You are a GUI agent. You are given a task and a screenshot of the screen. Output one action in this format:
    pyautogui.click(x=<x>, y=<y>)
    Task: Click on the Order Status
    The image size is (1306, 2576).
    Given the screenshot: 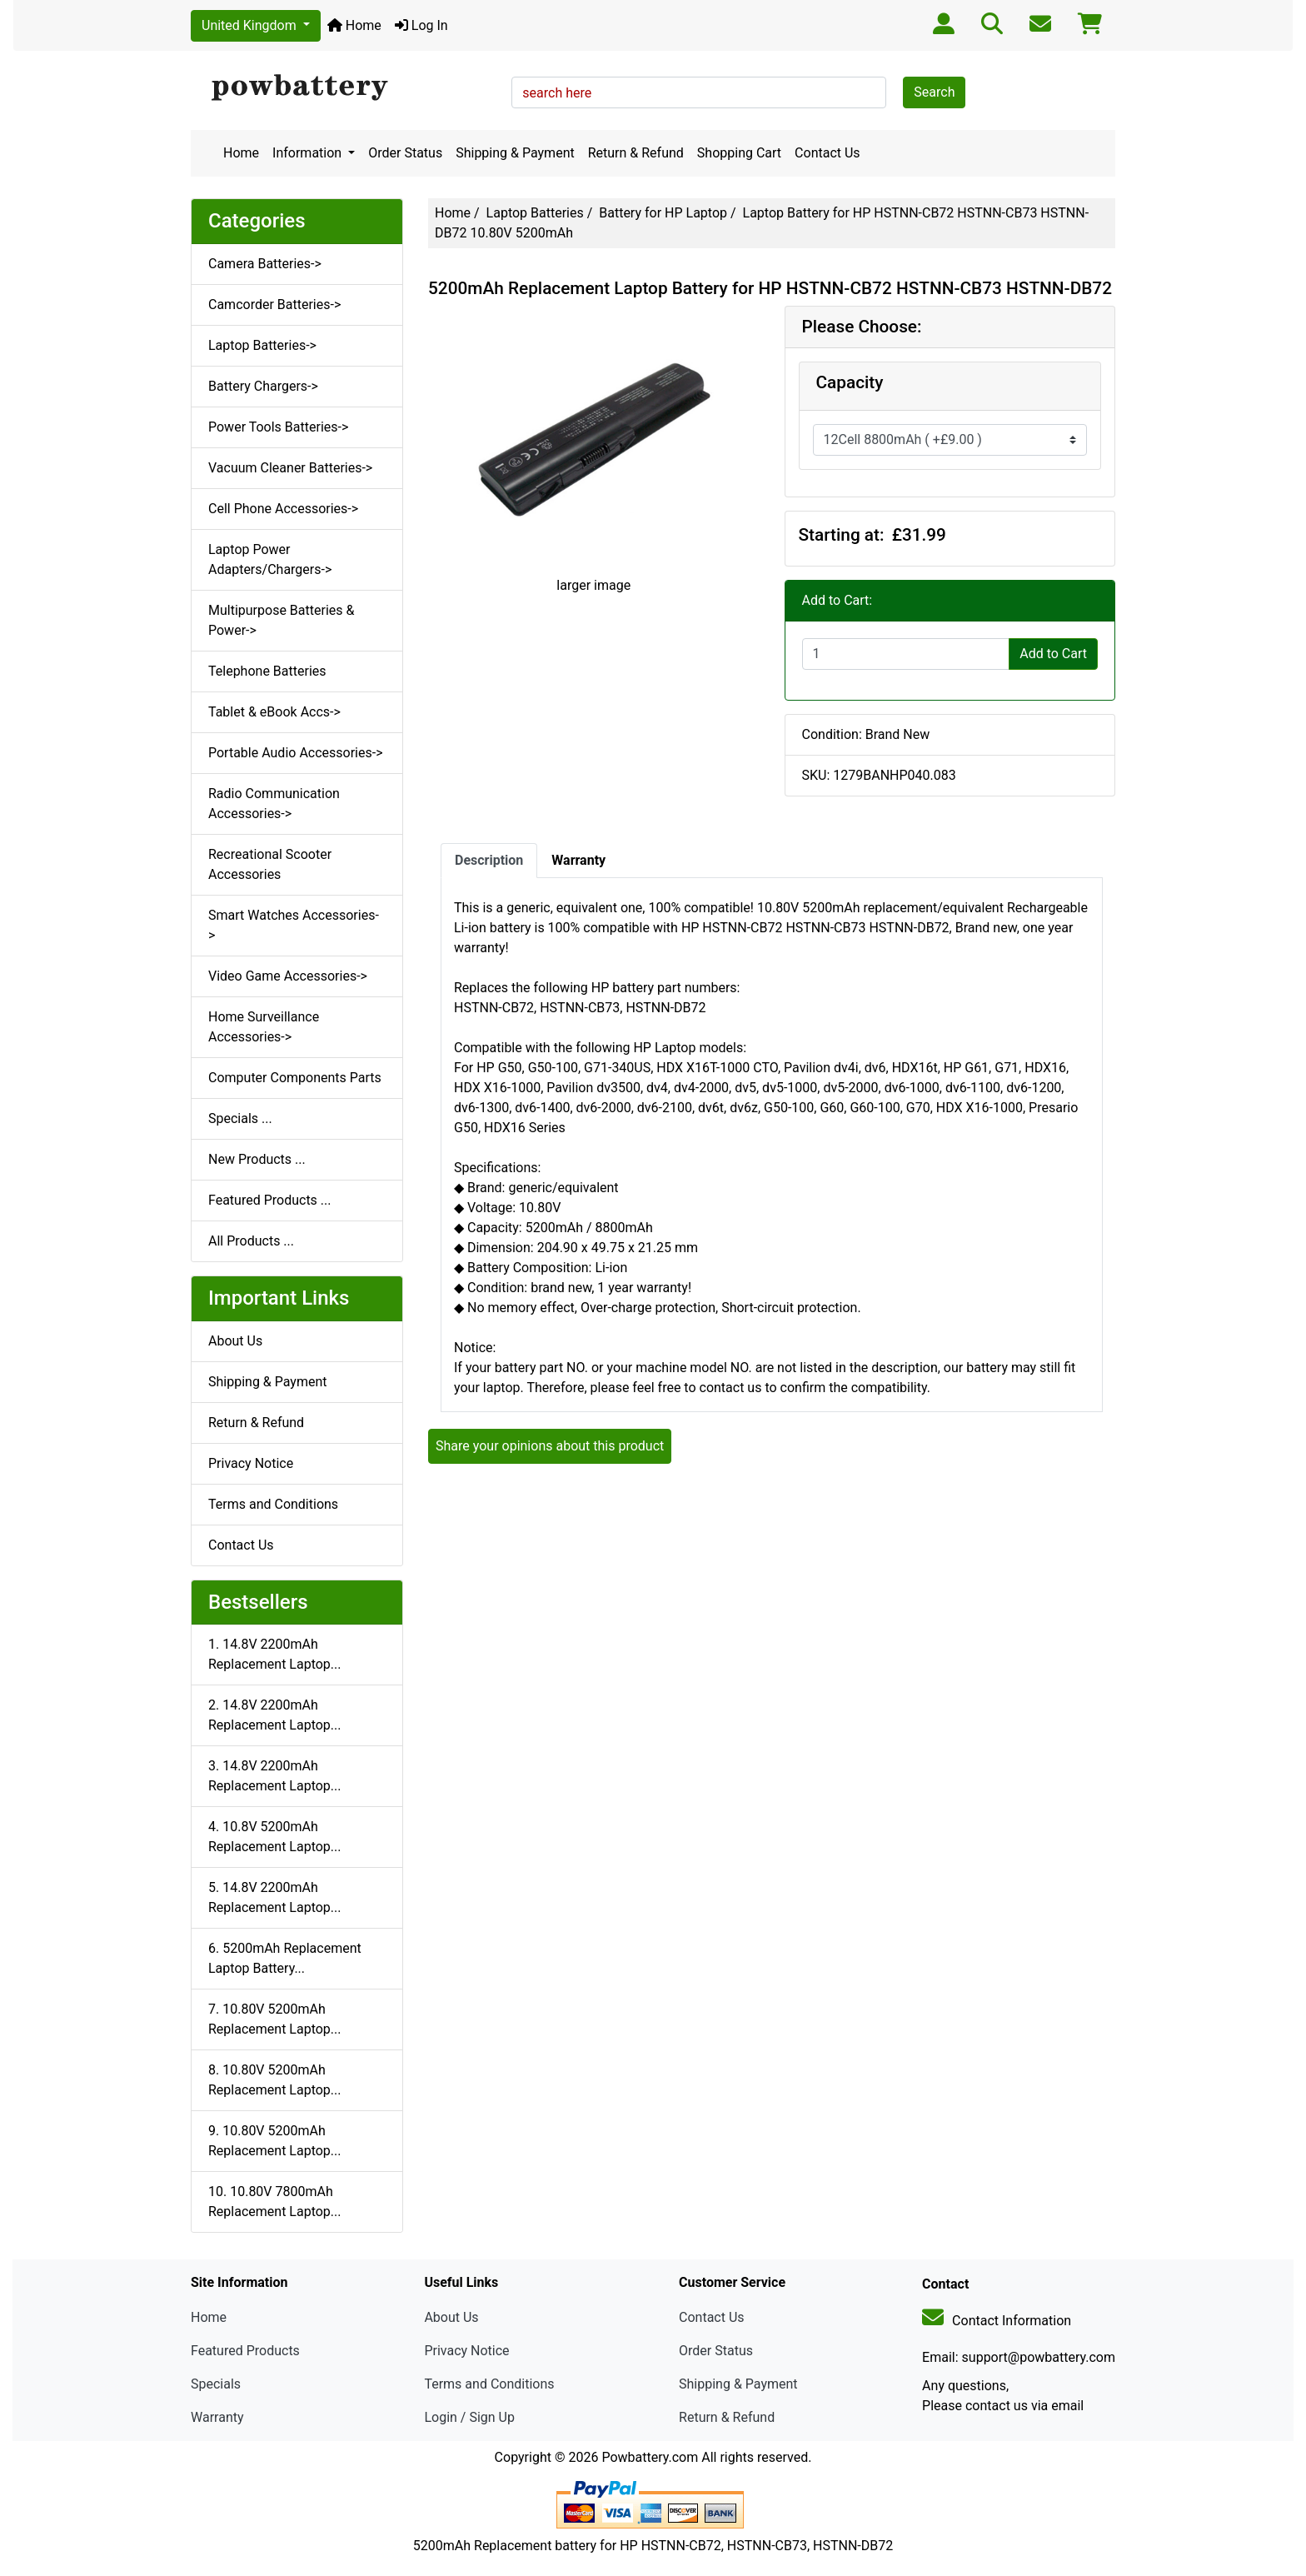 What is the action you would take?
    pyautogui.click(x=405, y=153)
    